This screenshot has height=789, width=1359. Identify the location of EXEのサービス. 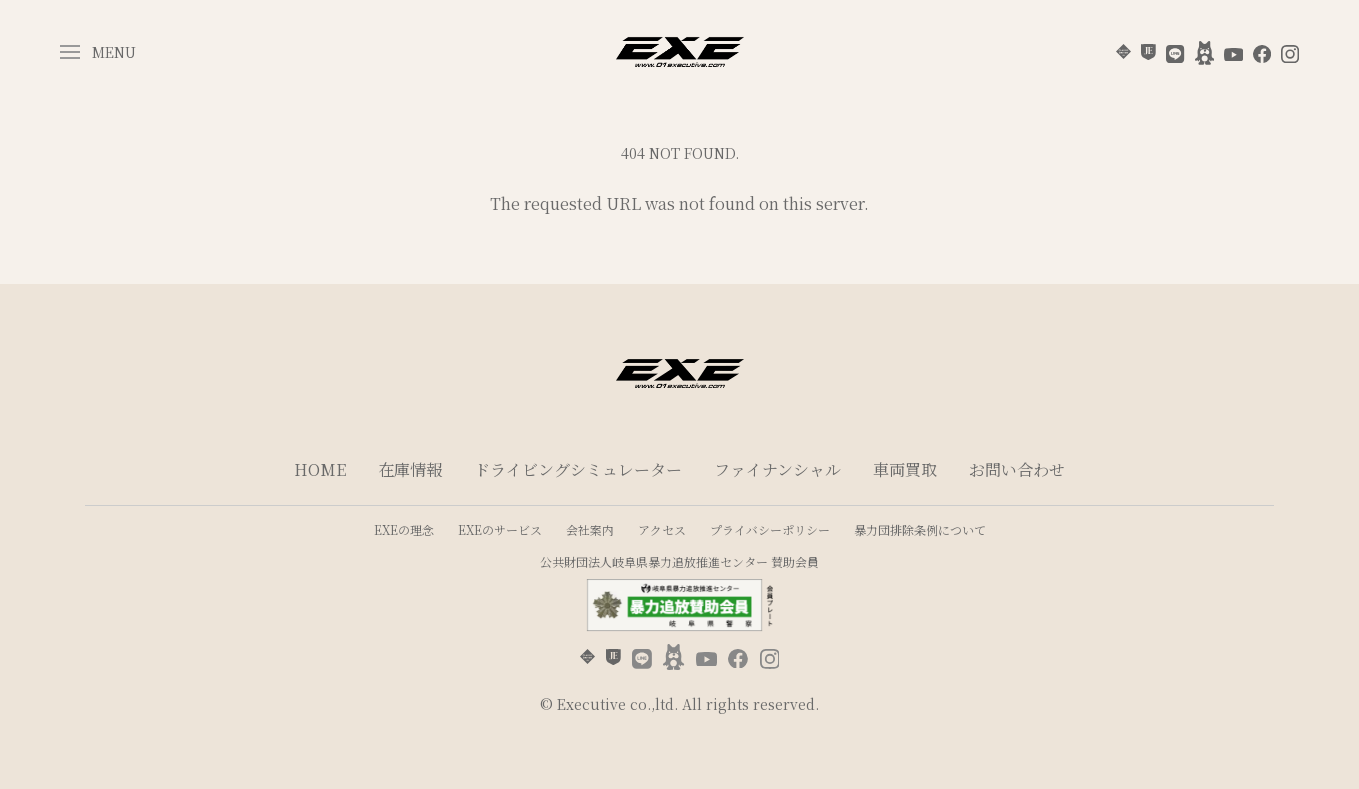
(500, 529).